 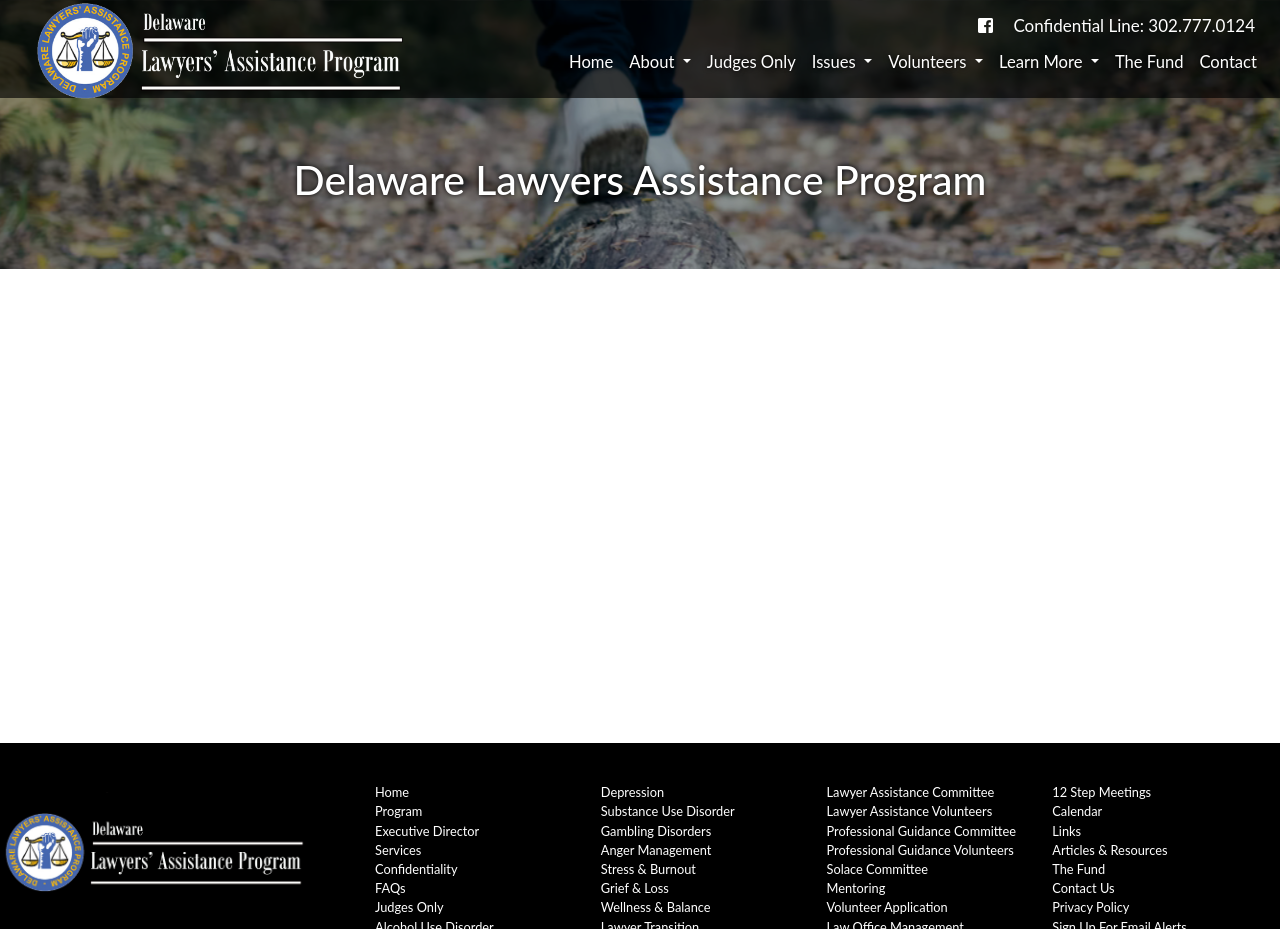 I want to click on Home, so click(x=591, y=62).